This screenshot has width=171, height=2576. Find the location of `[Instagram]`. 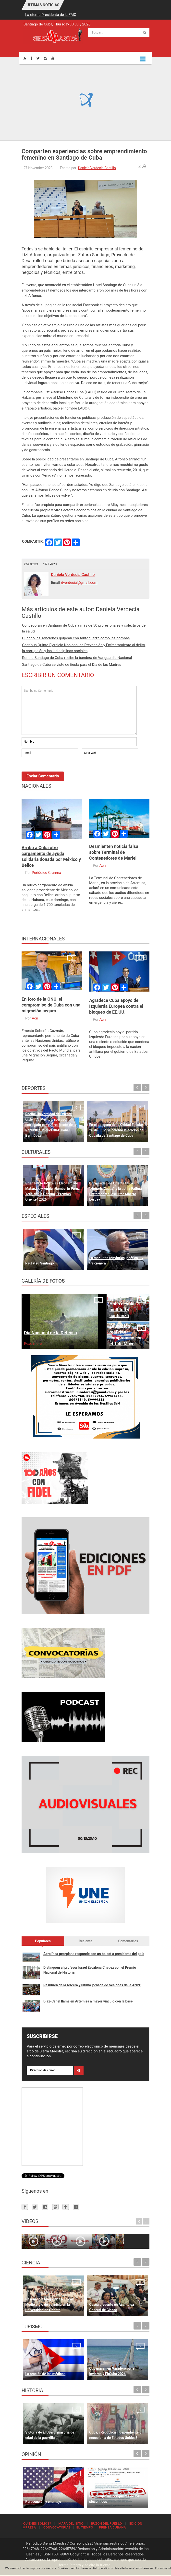

[Instagram] is located at coordinates (45, 58).